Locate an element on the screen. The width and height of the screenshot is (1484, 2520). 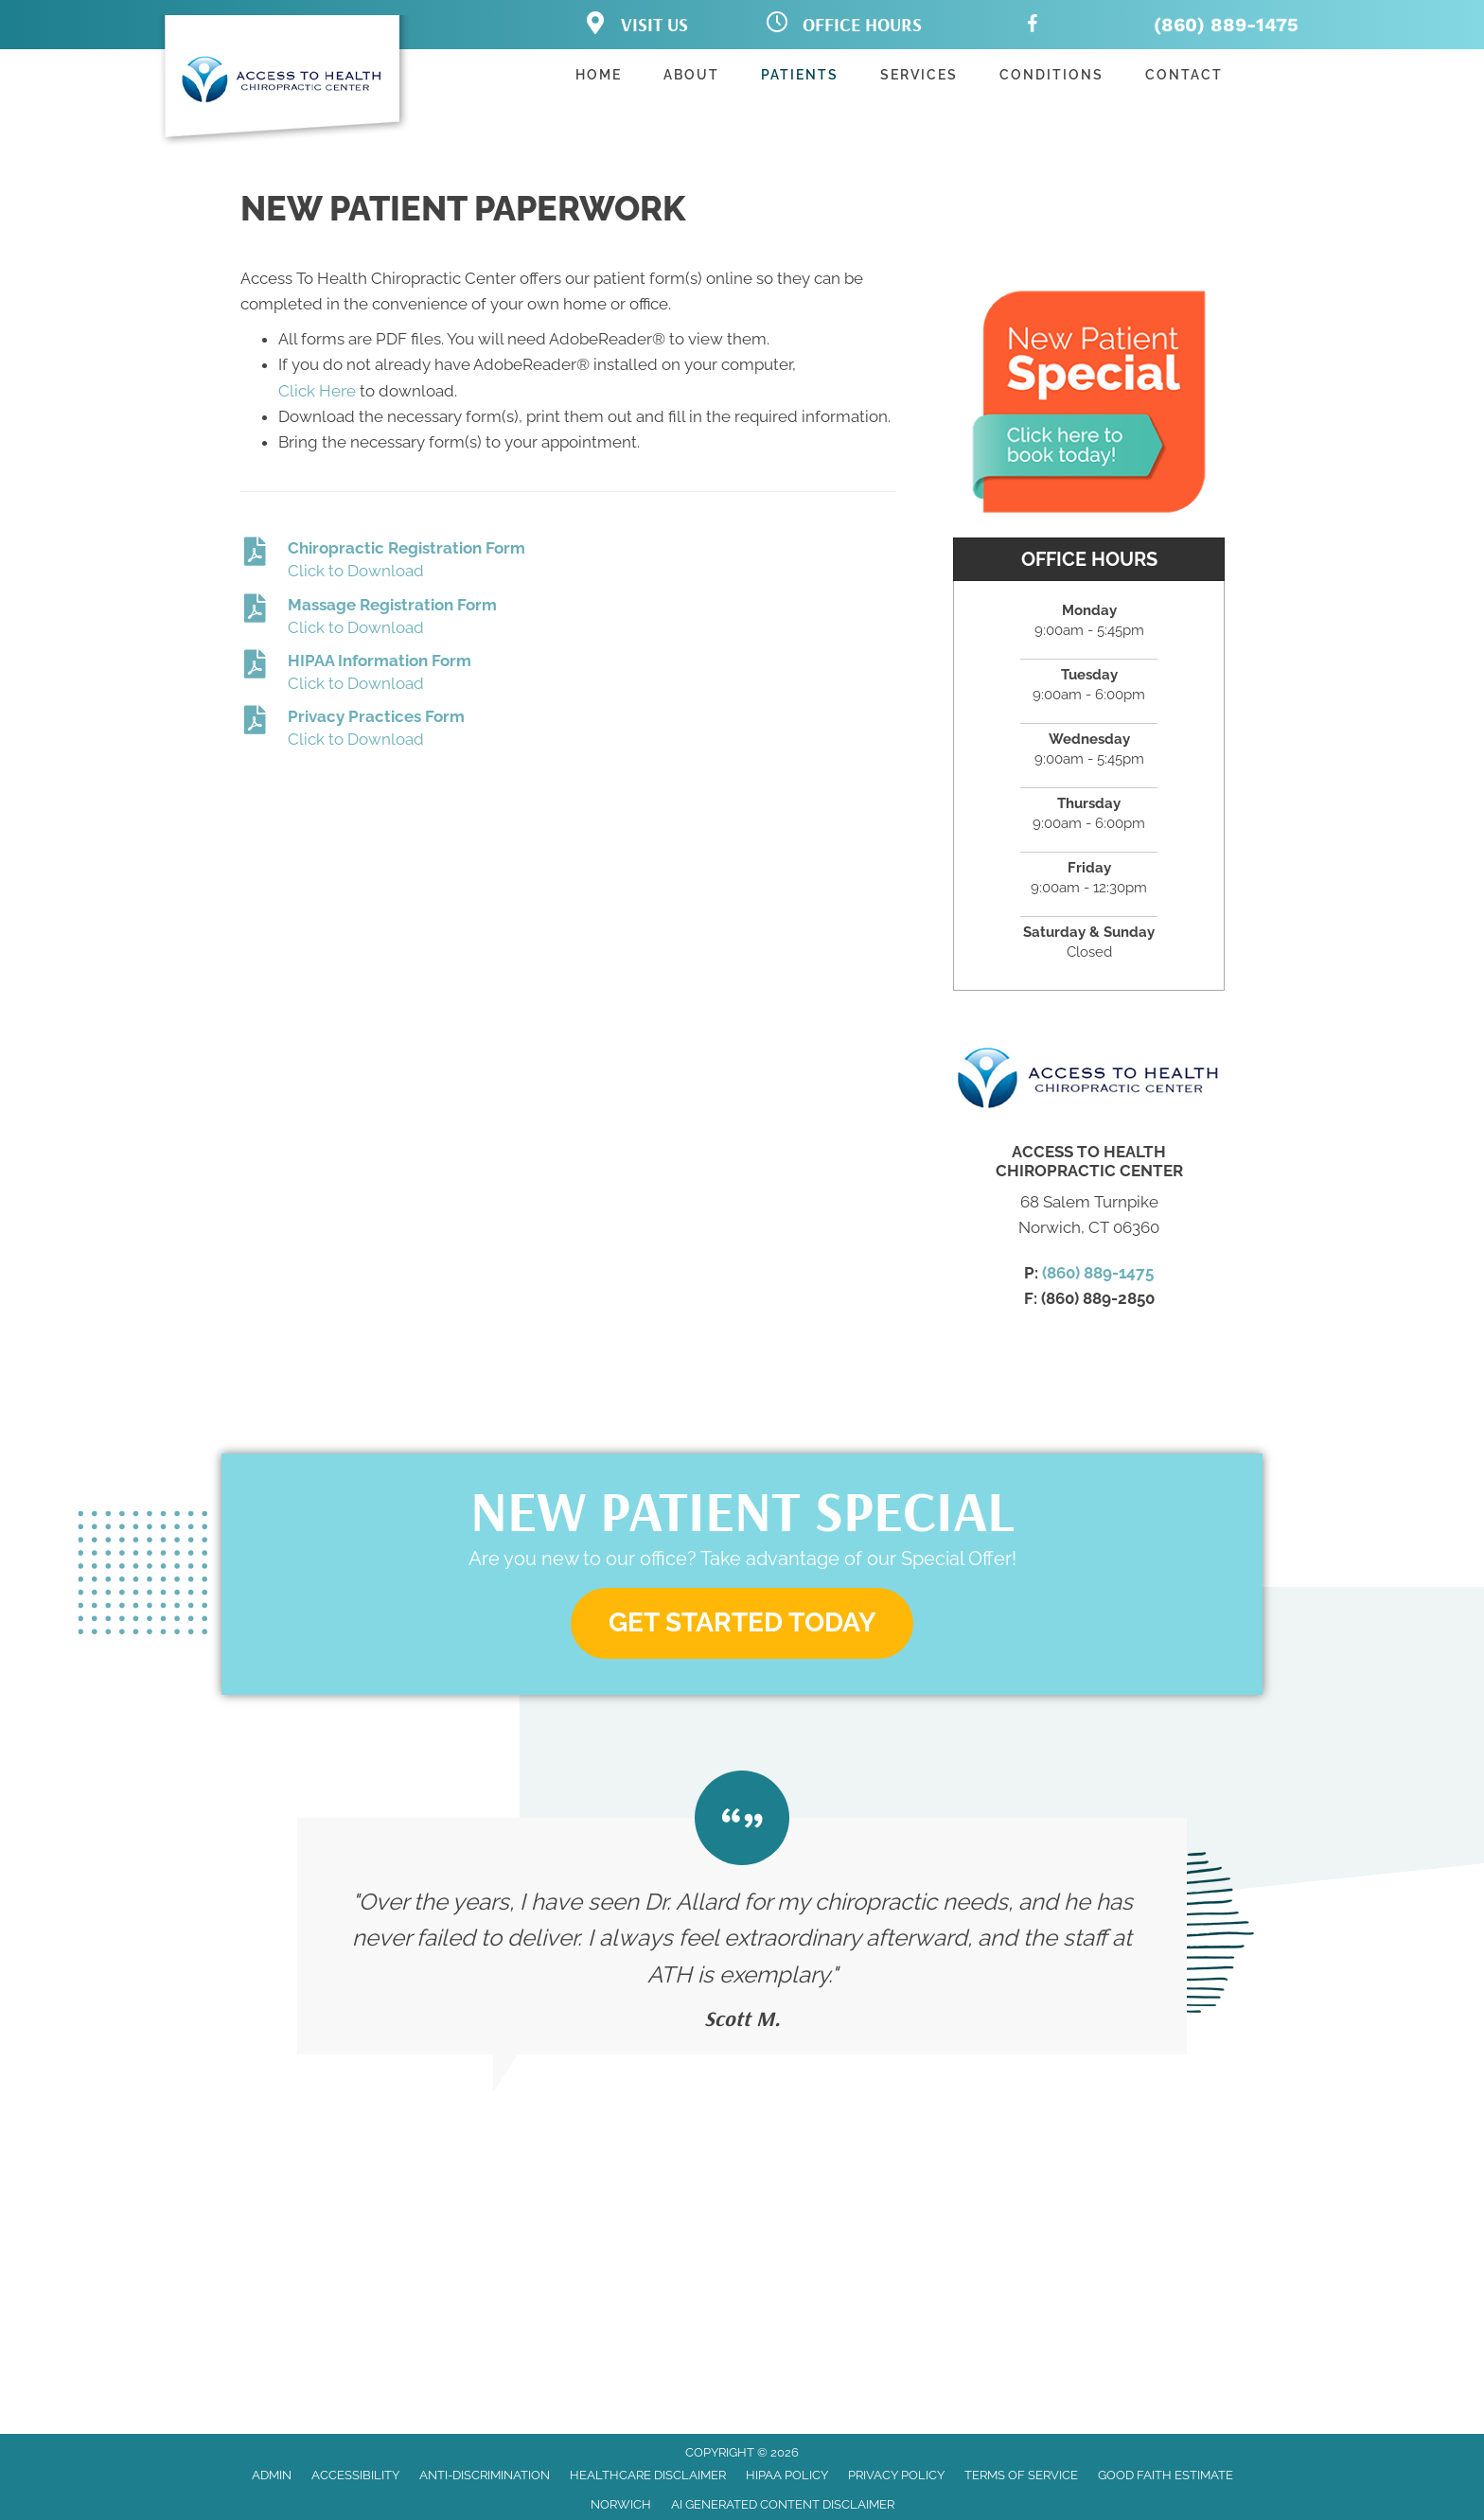
Terms of Service is located at coordinates (1021, 2475).